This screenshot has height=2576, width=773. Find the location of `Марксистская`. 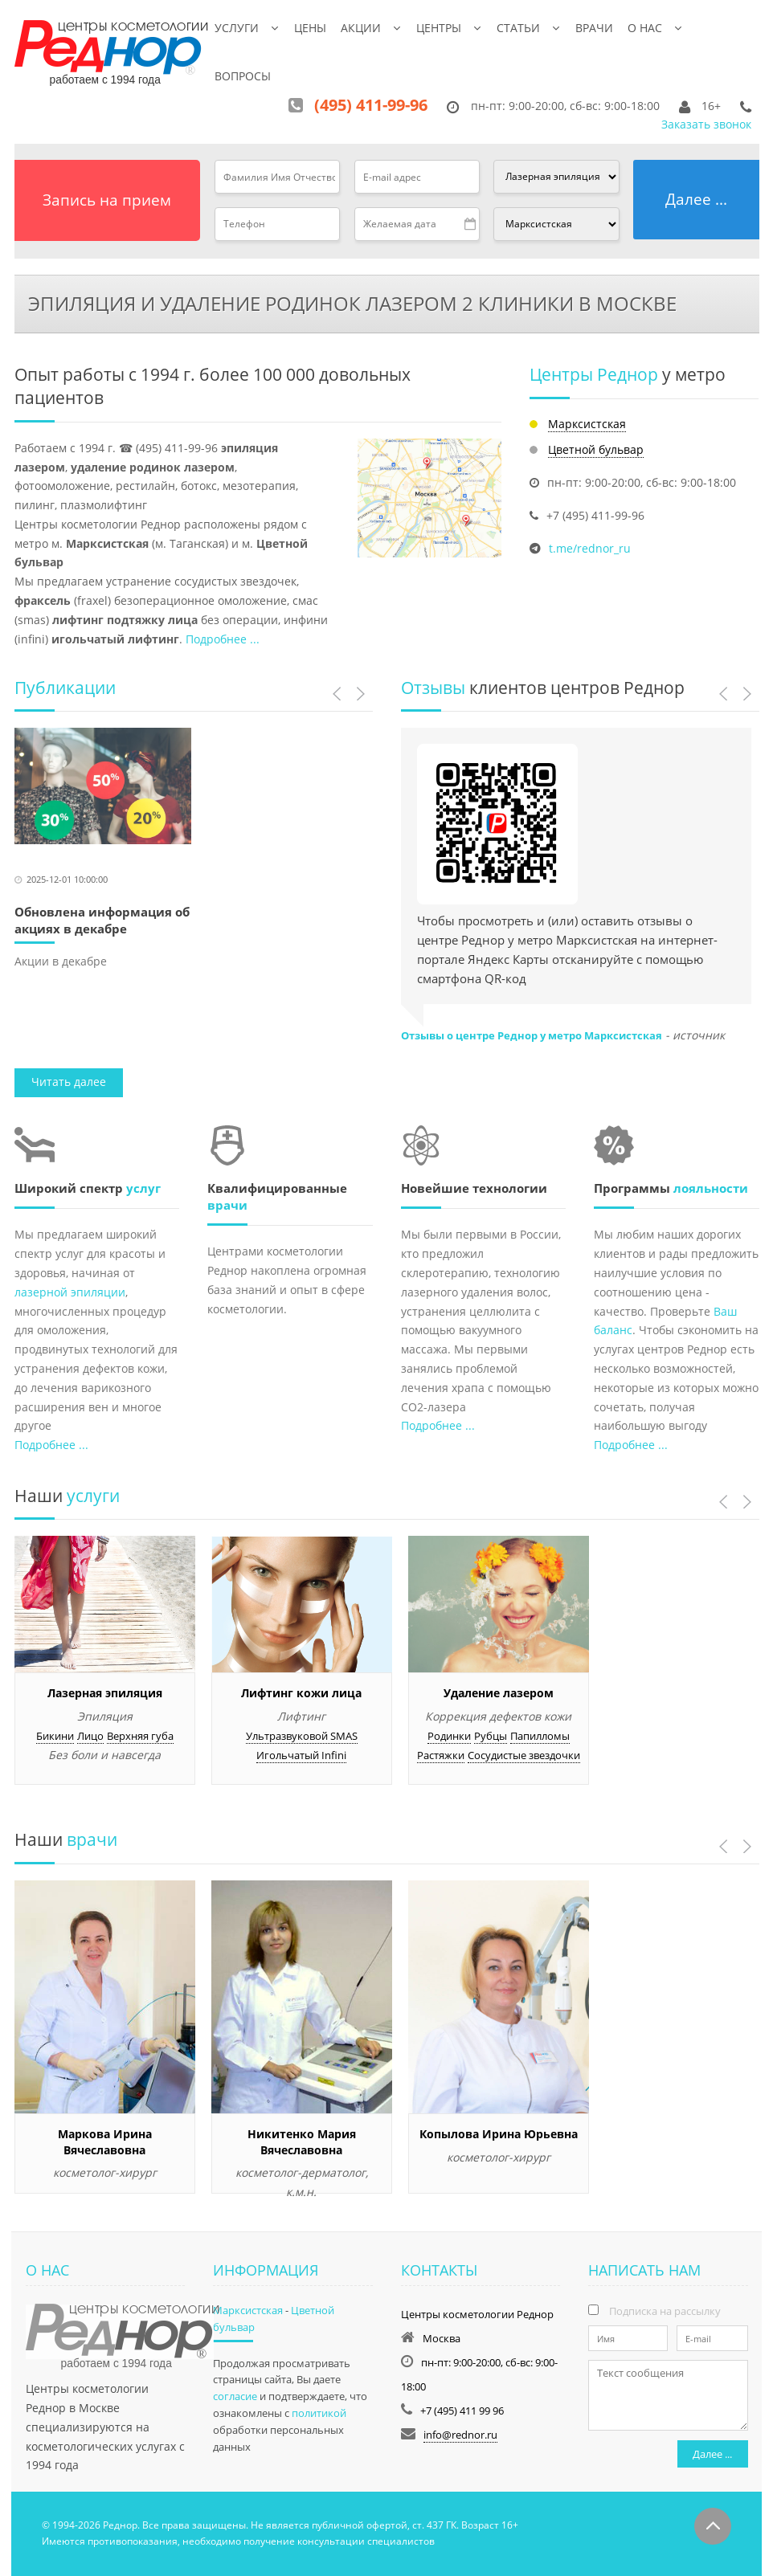

Марксистская is located at coordinates (587, 423).